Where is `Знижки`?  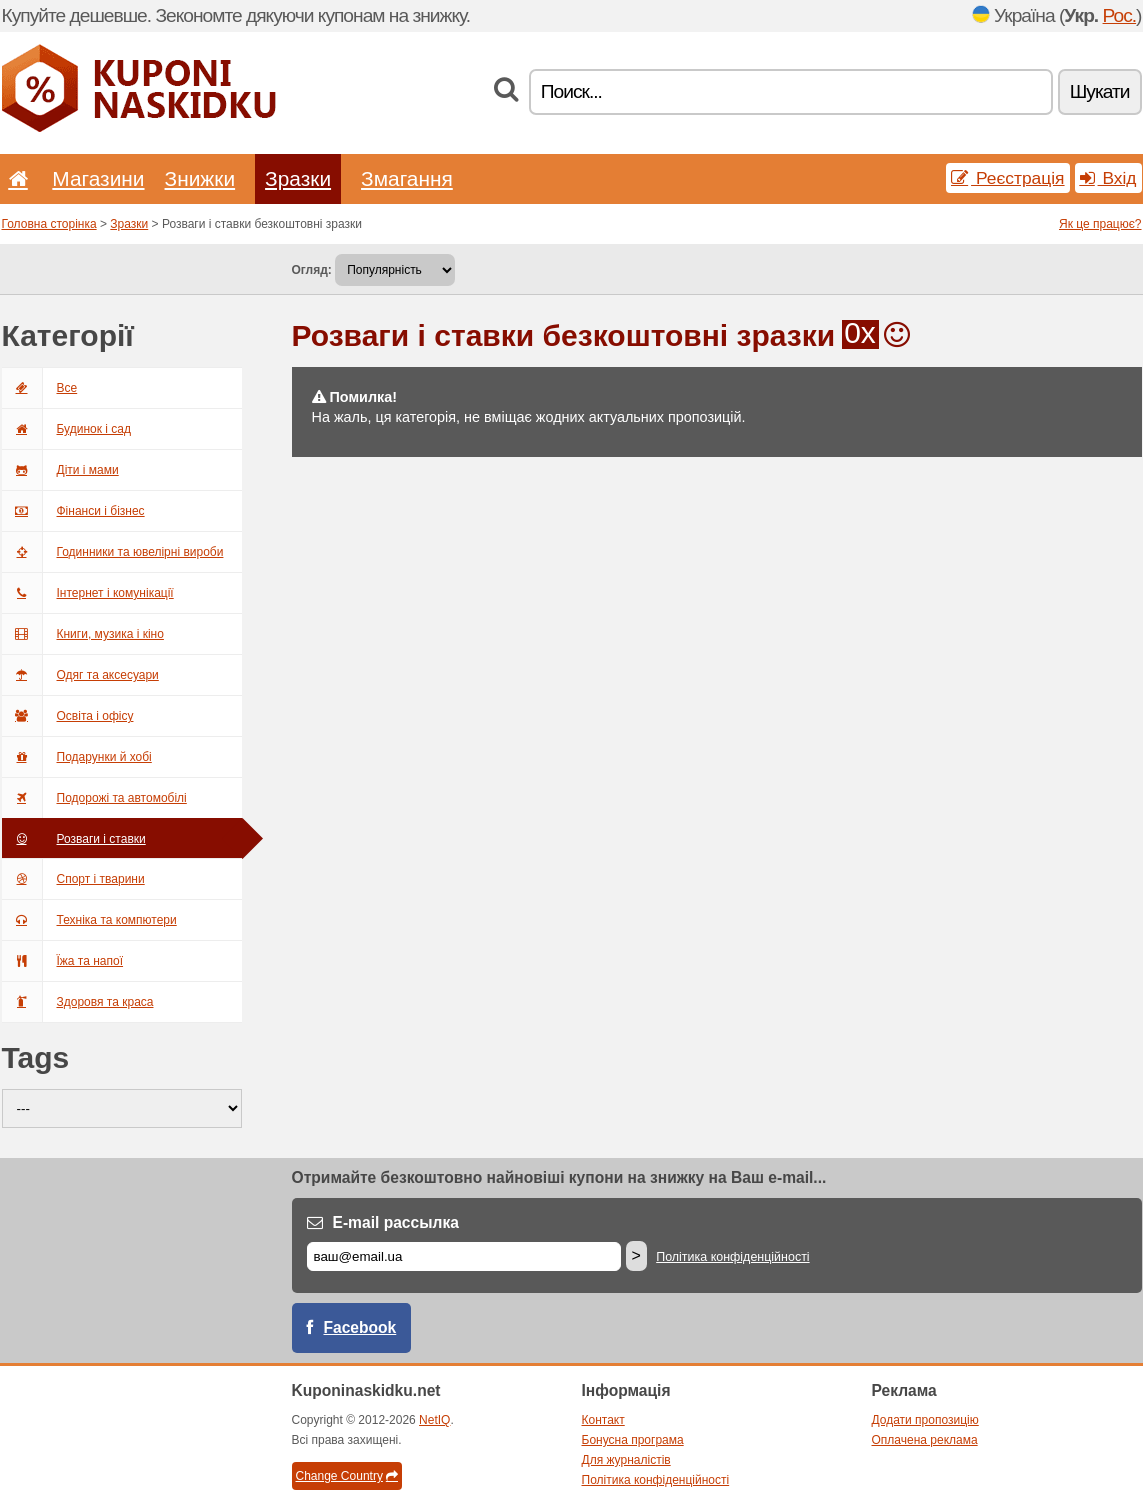 Знижки is located at coordinates (200, 178).